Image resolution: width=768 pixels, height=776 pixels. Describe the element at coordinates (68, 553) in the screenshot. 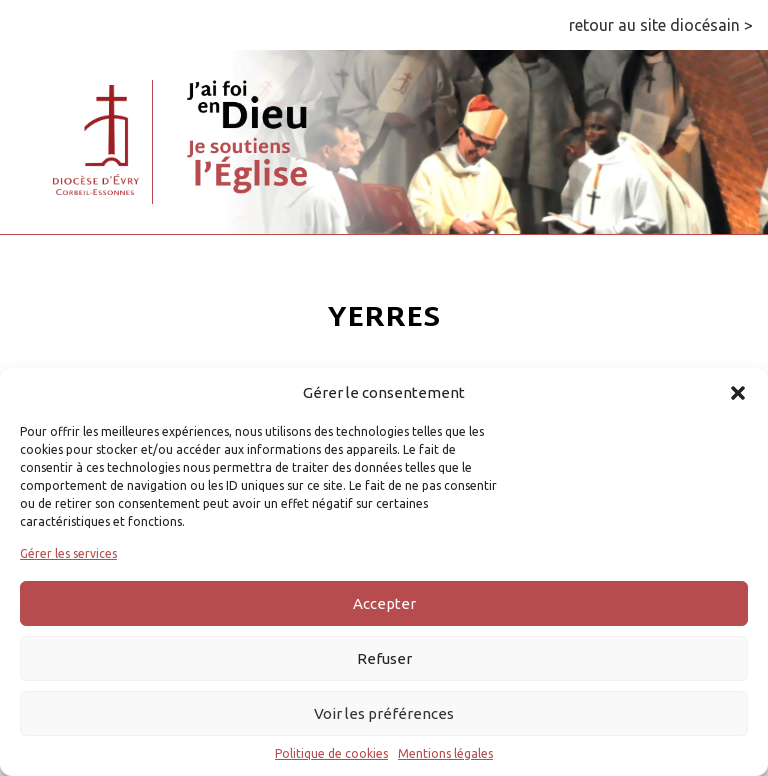

I see `Gérer les services` at that location.